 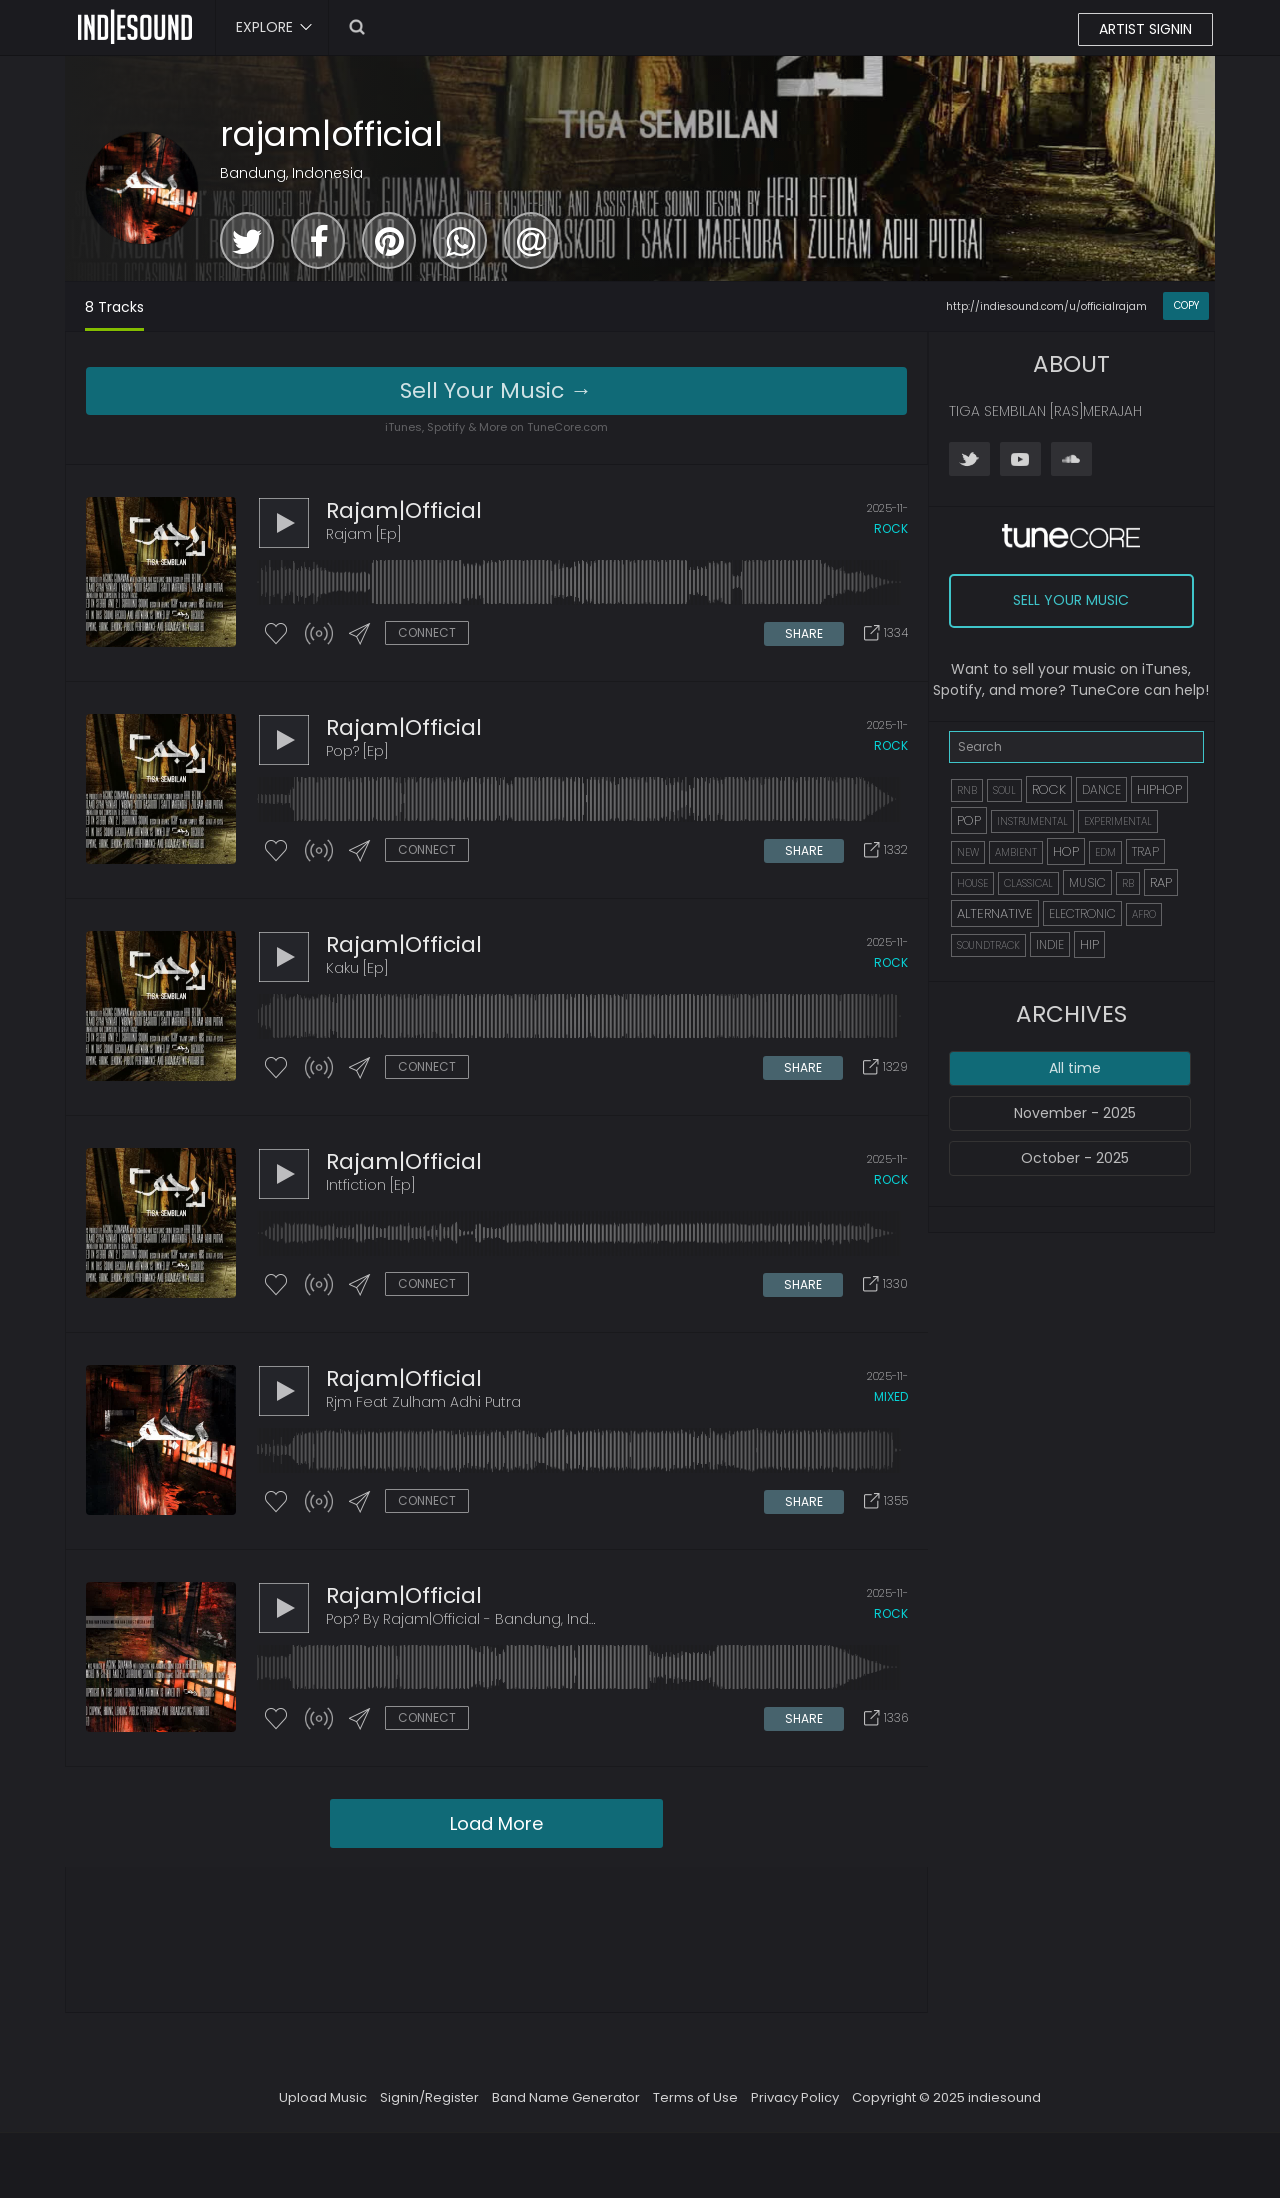 I want to click on SOUNDTRACK, so click(x=988, y=945).